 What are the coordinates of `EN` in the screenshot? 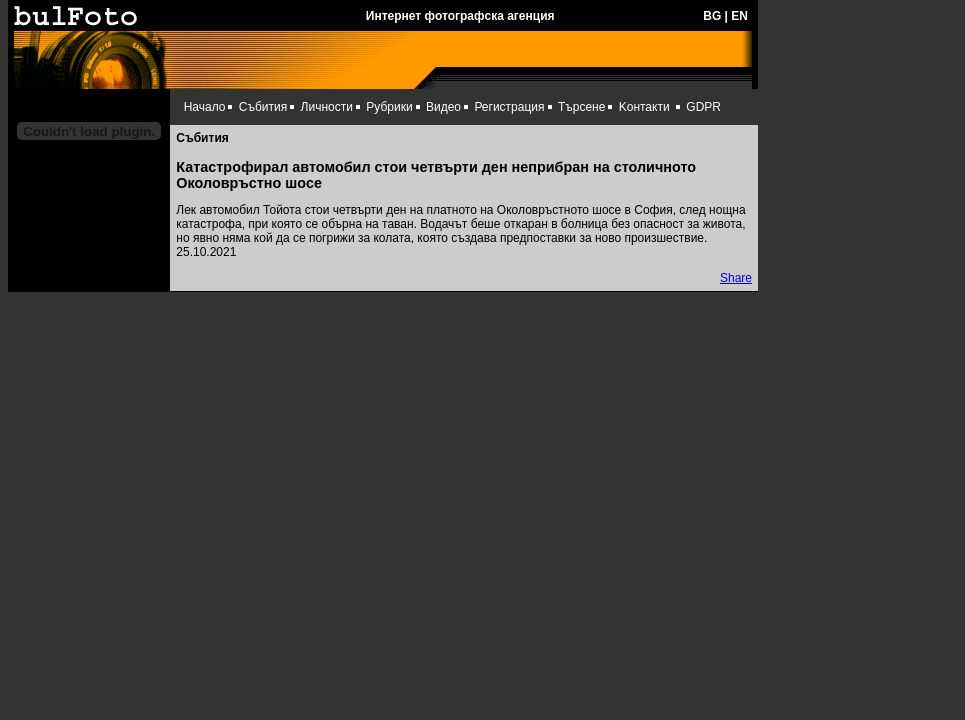 It's located at (739, 16).